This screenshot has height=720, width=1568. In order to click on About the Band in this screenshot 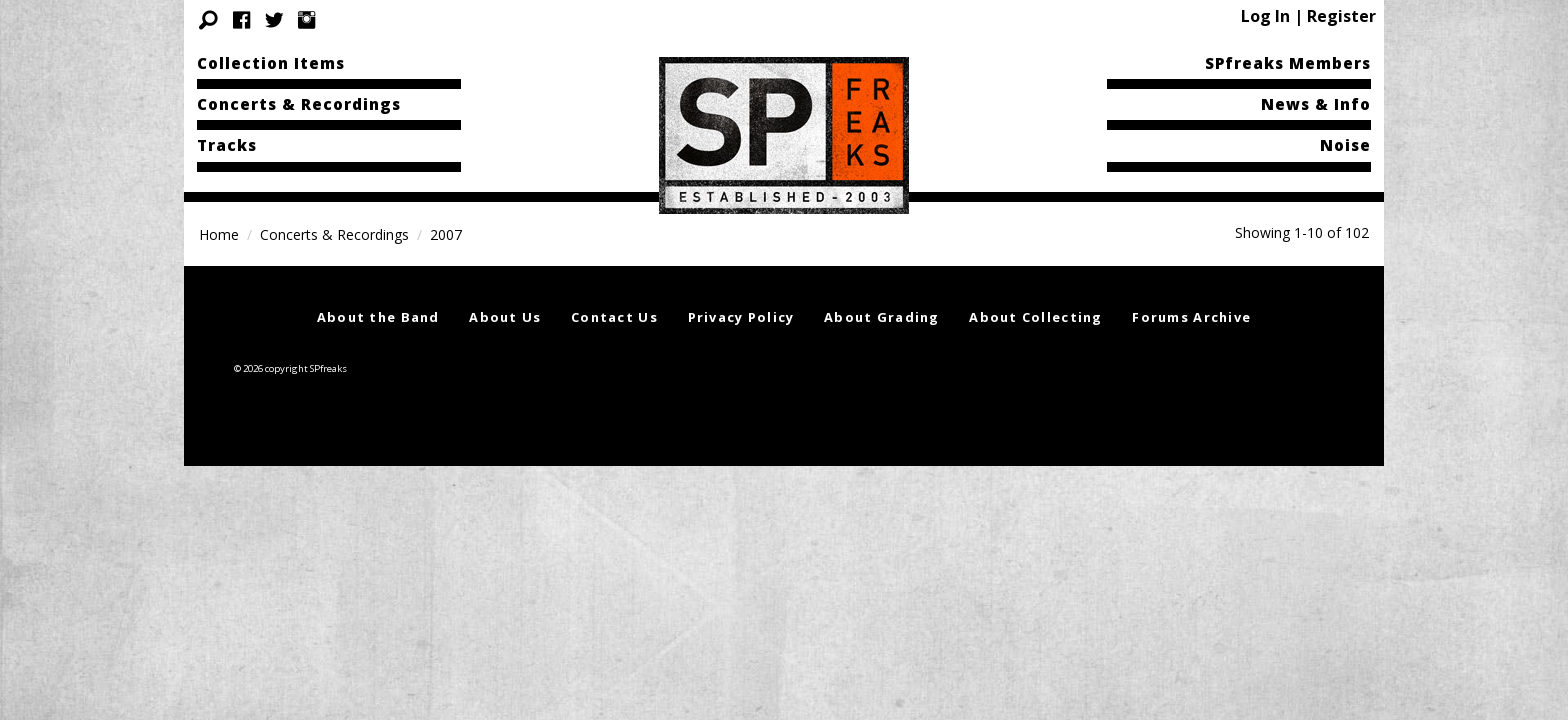, I will do `click(378, 317)`.